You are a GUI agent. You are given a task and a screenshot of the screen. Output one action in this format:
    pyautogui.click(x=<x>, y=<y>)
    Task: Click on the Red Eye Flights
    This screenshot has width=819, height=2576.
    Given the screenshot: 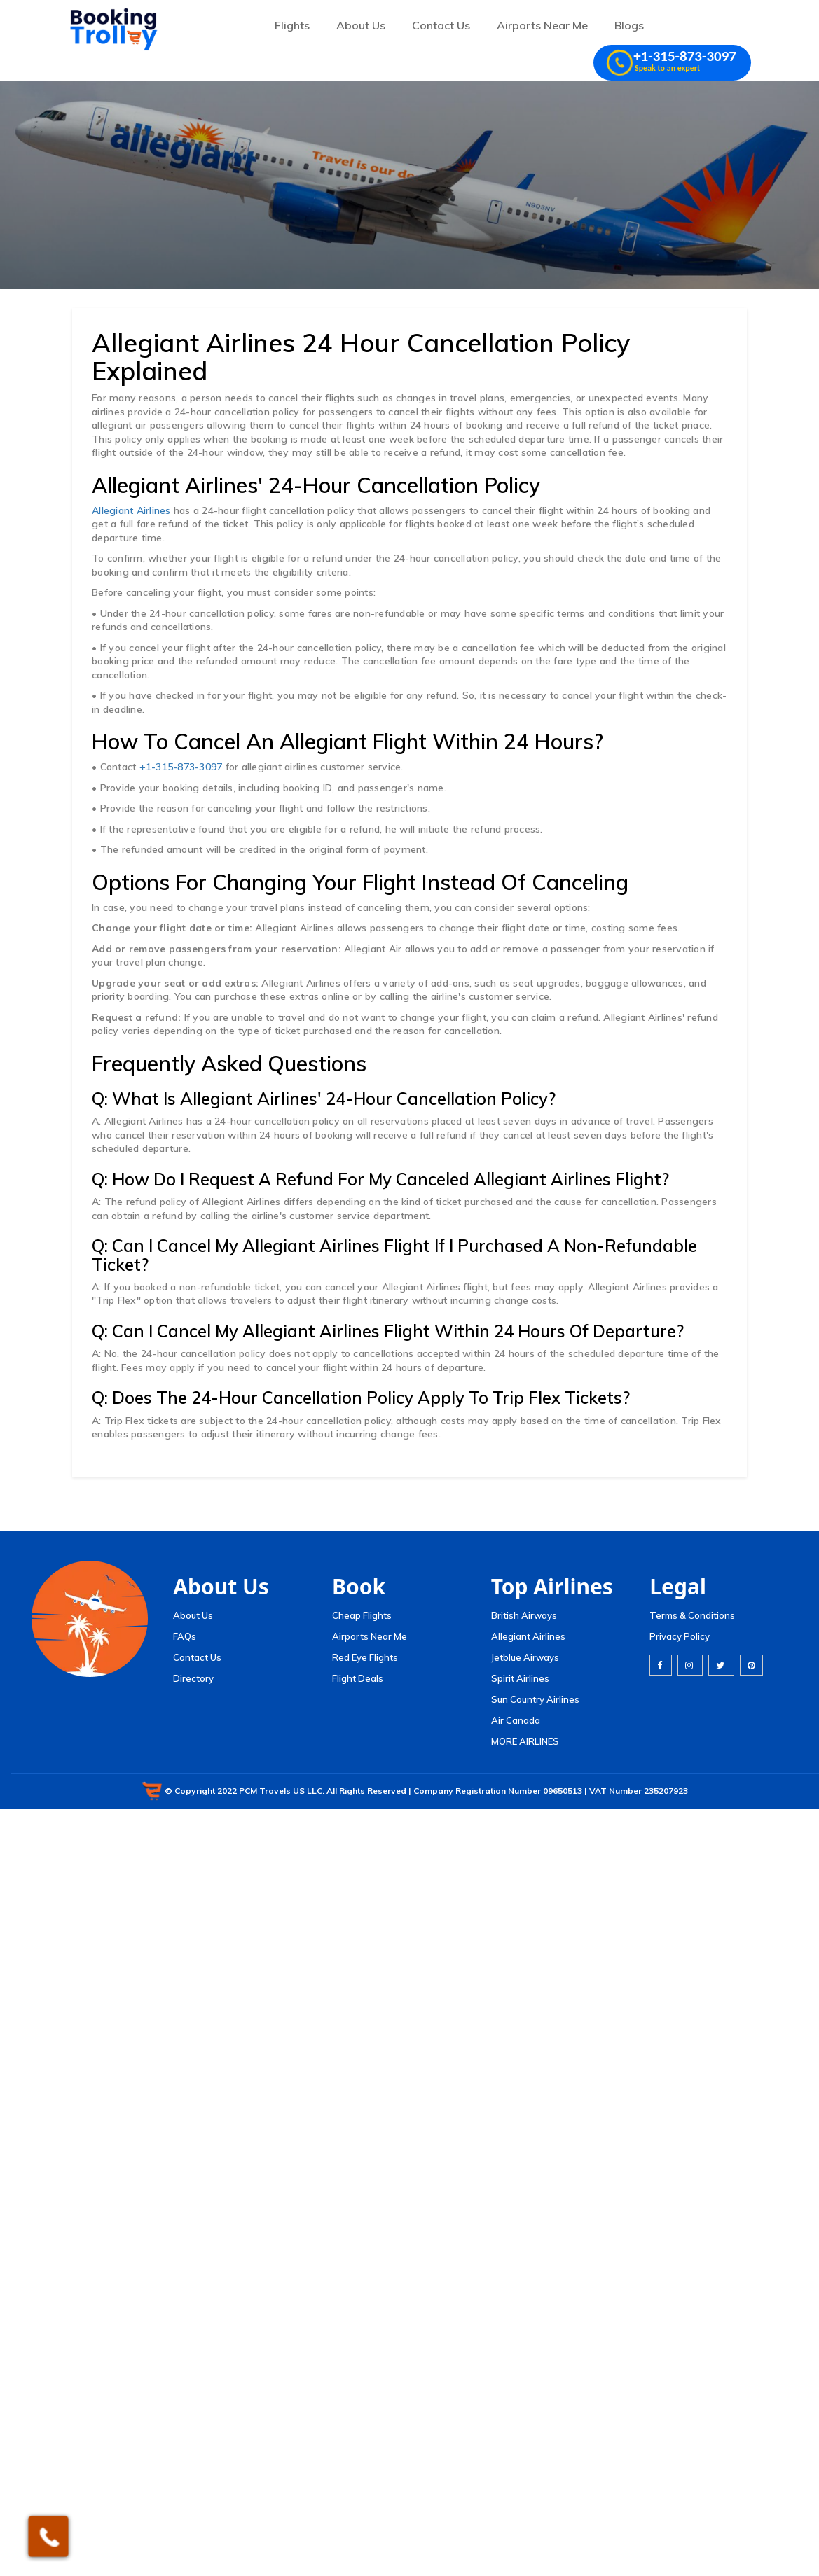 What is the action you would take?
    pyautogui.click(x=365, y=1657)
    